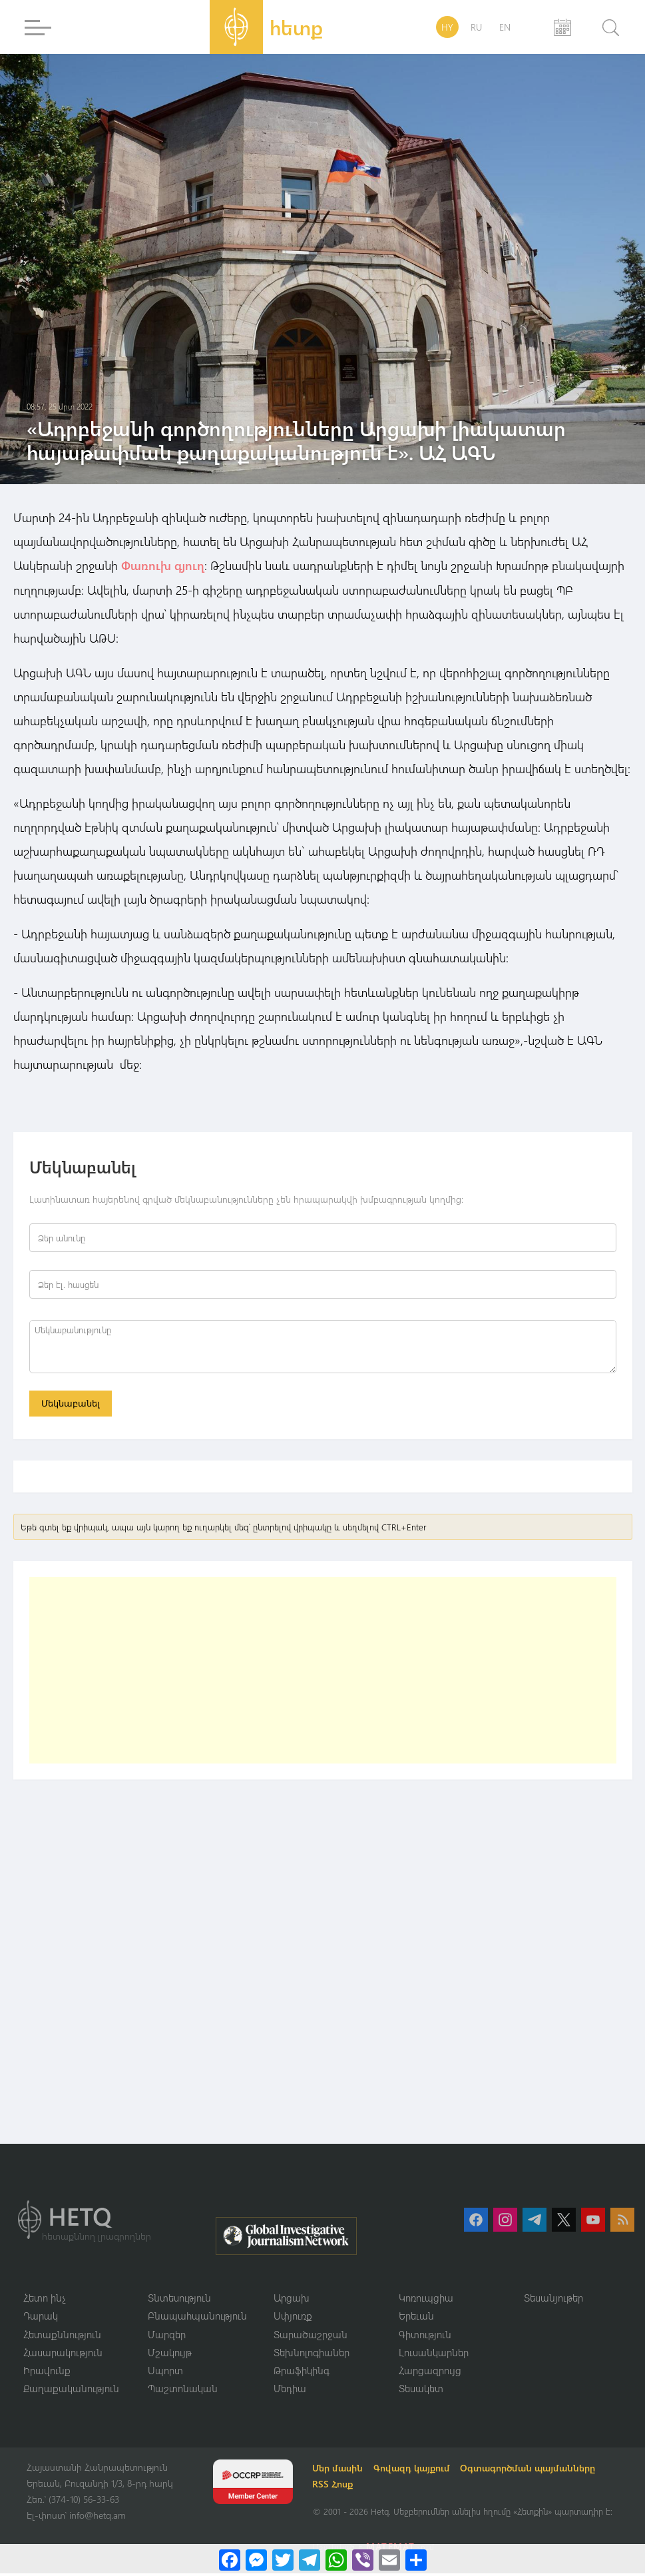 This screenshot has height=2576, width=645. I want to click on Օգտագործման պայմանները, so click(530, 2471).